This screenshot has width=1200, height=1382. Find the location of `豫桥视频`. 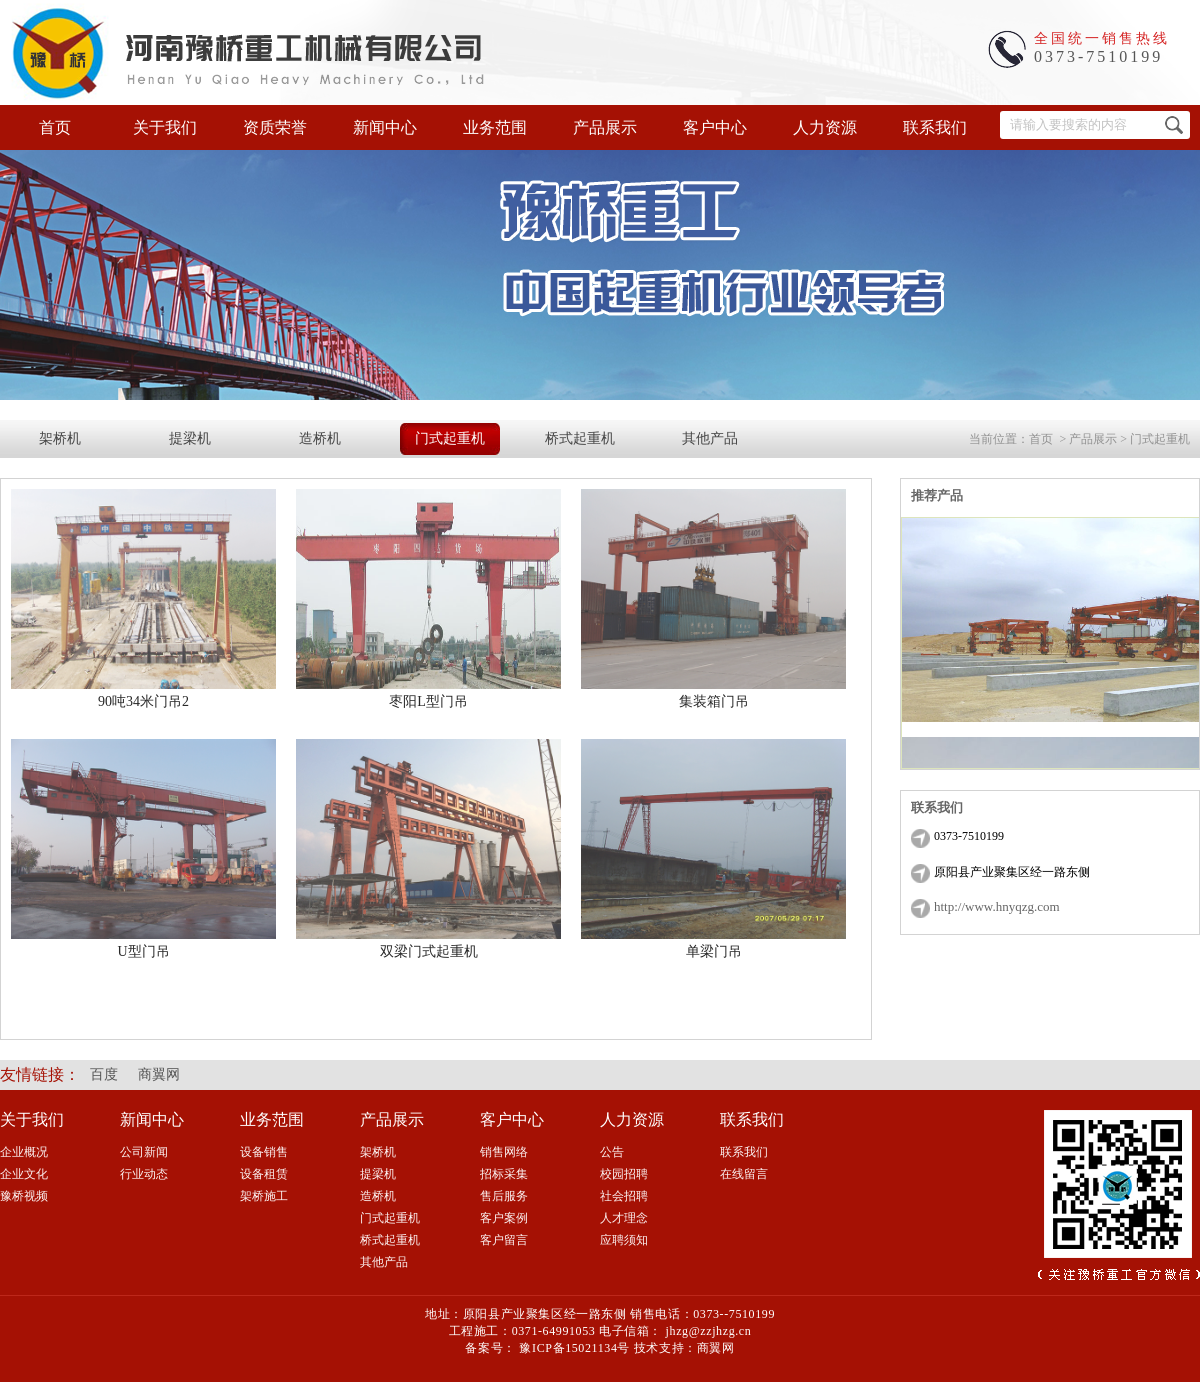

豫桥视频 is located at coordinates (24, 1196).